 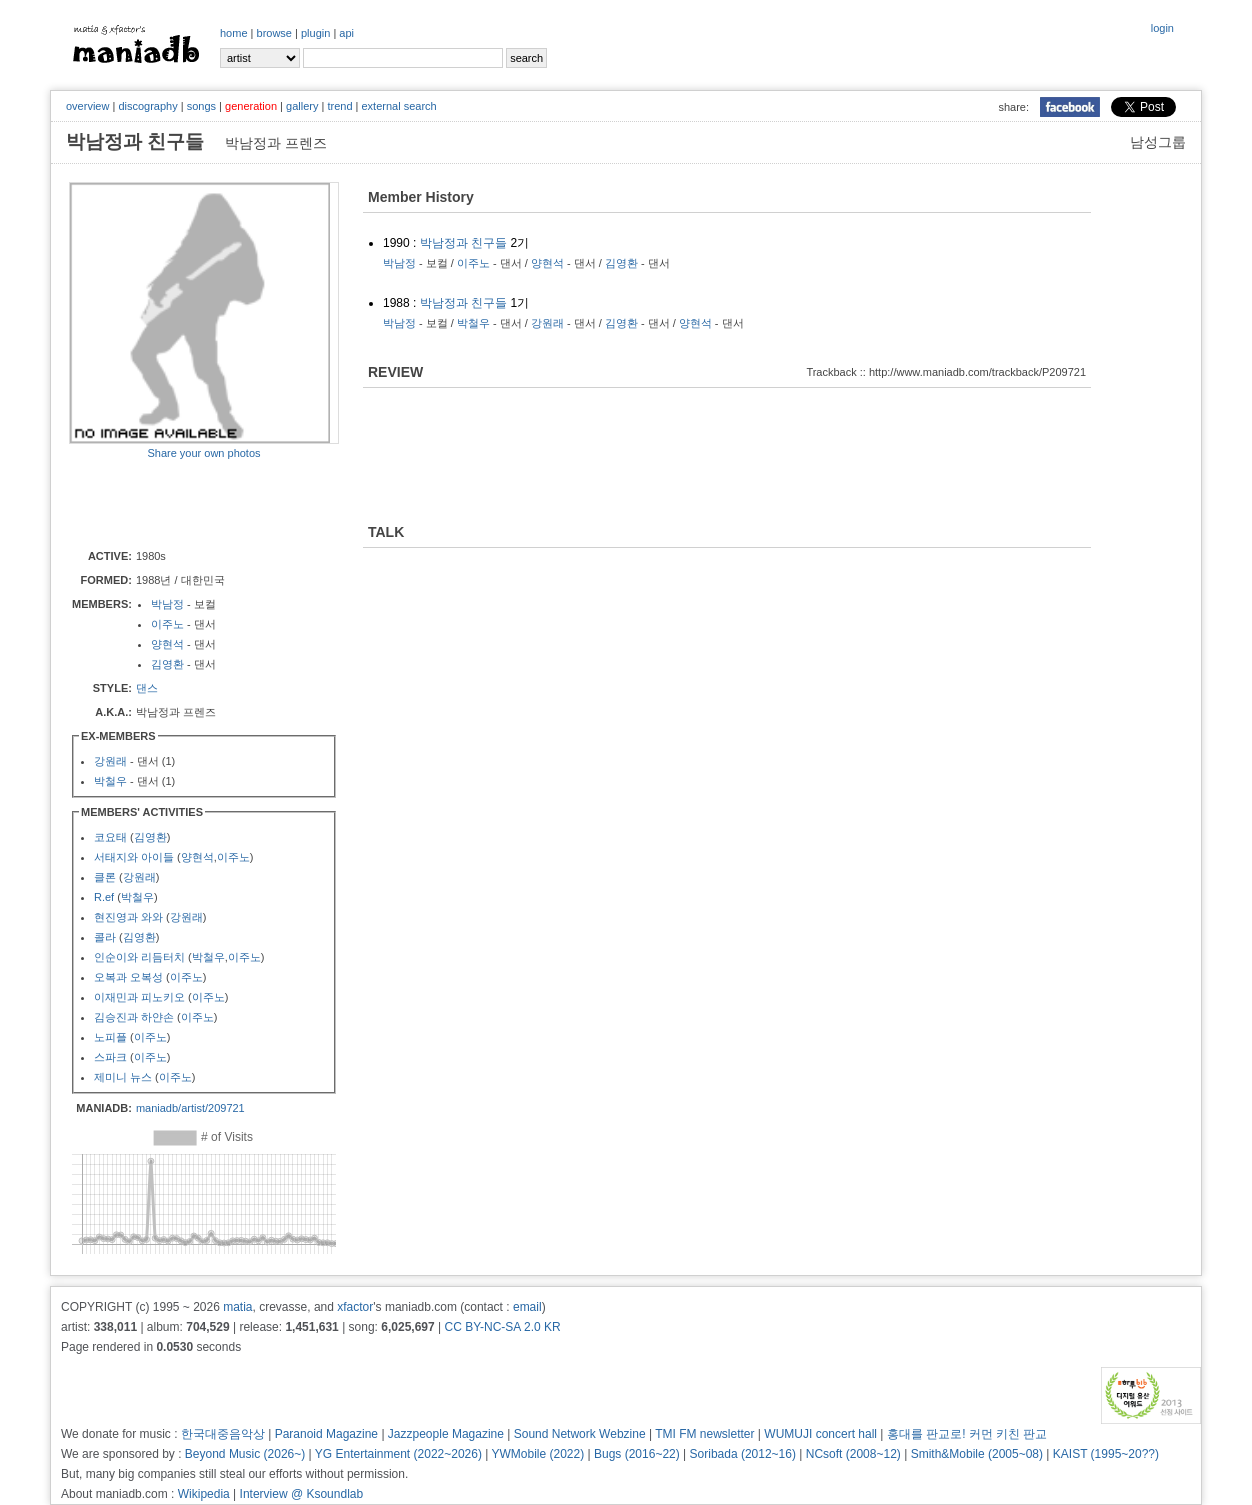 I want to click on WUMUJI concert hall, so click(x=820, y=1434).